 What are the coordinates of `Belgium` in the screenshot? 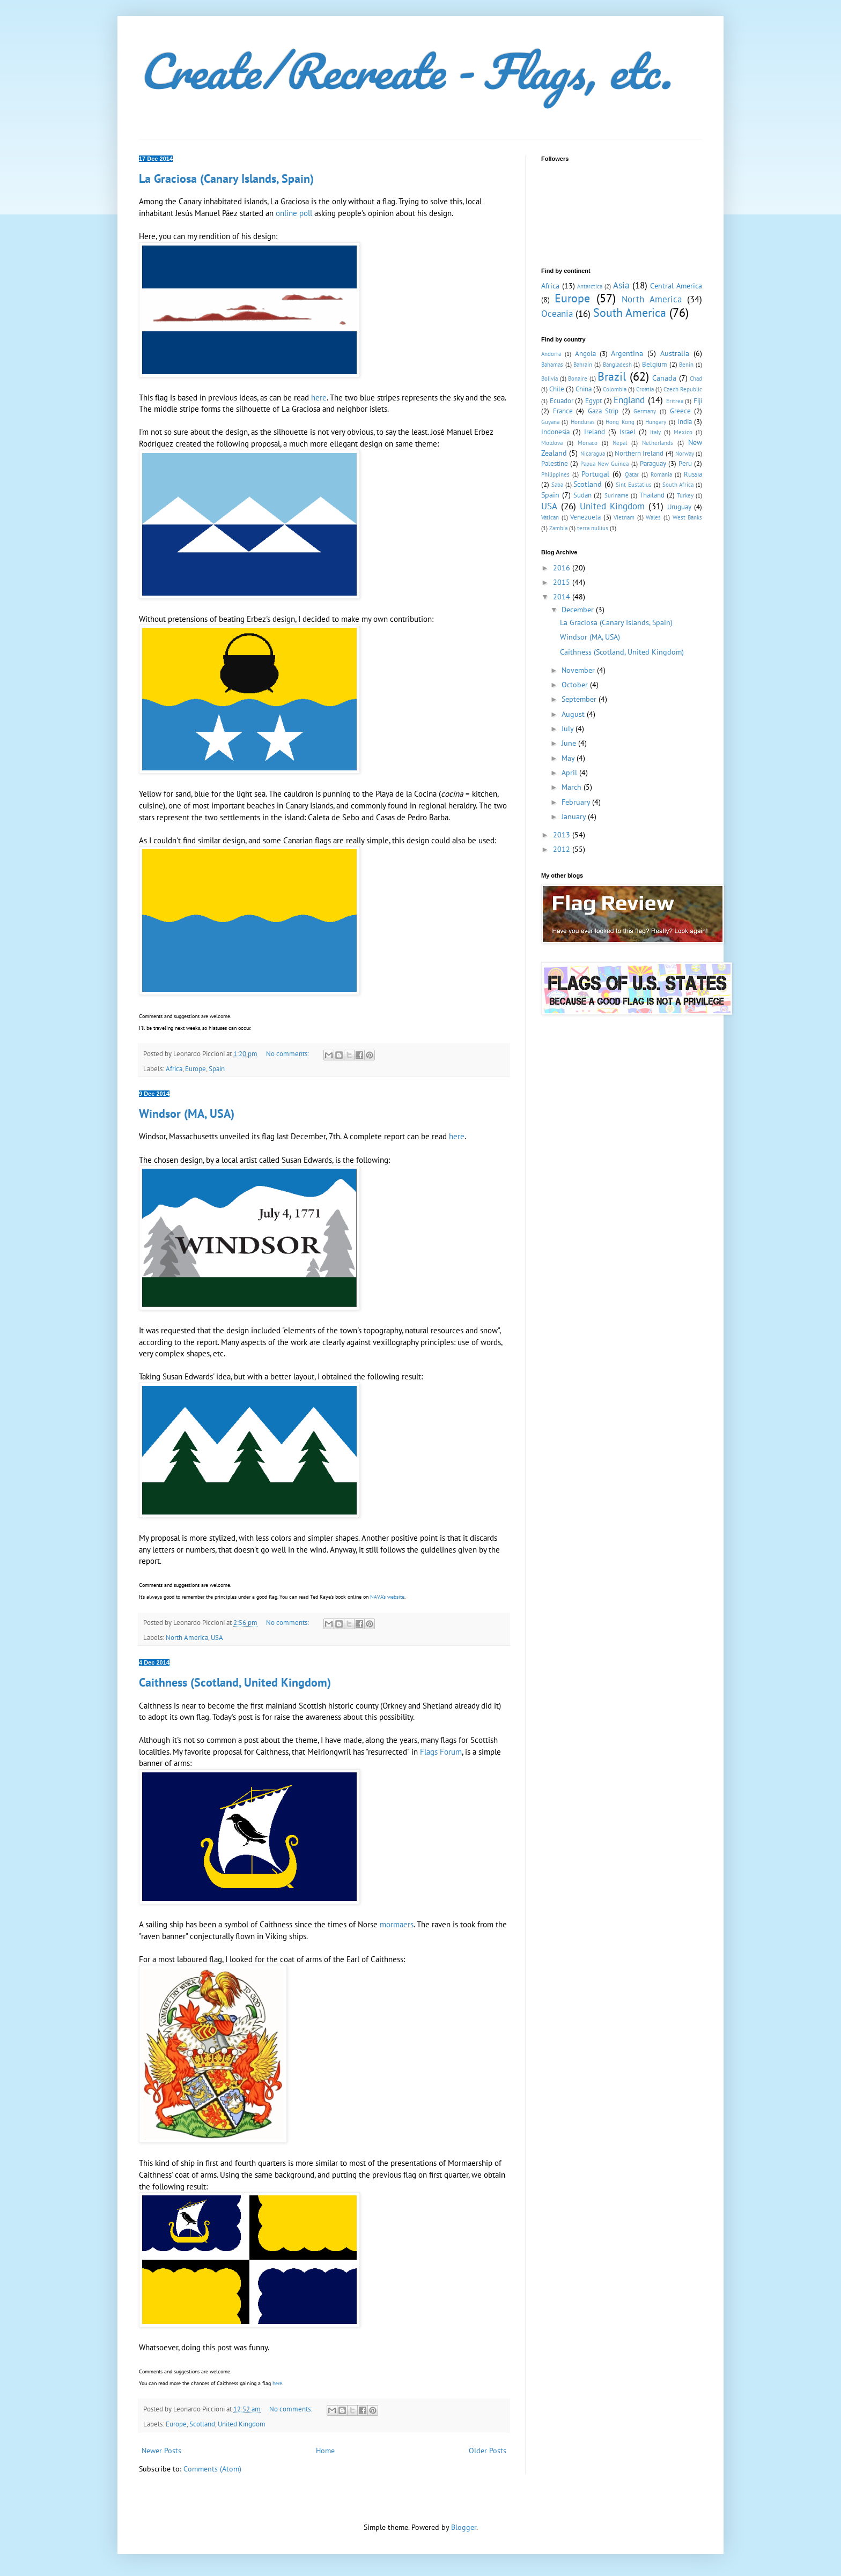 It's located at (654, 364).